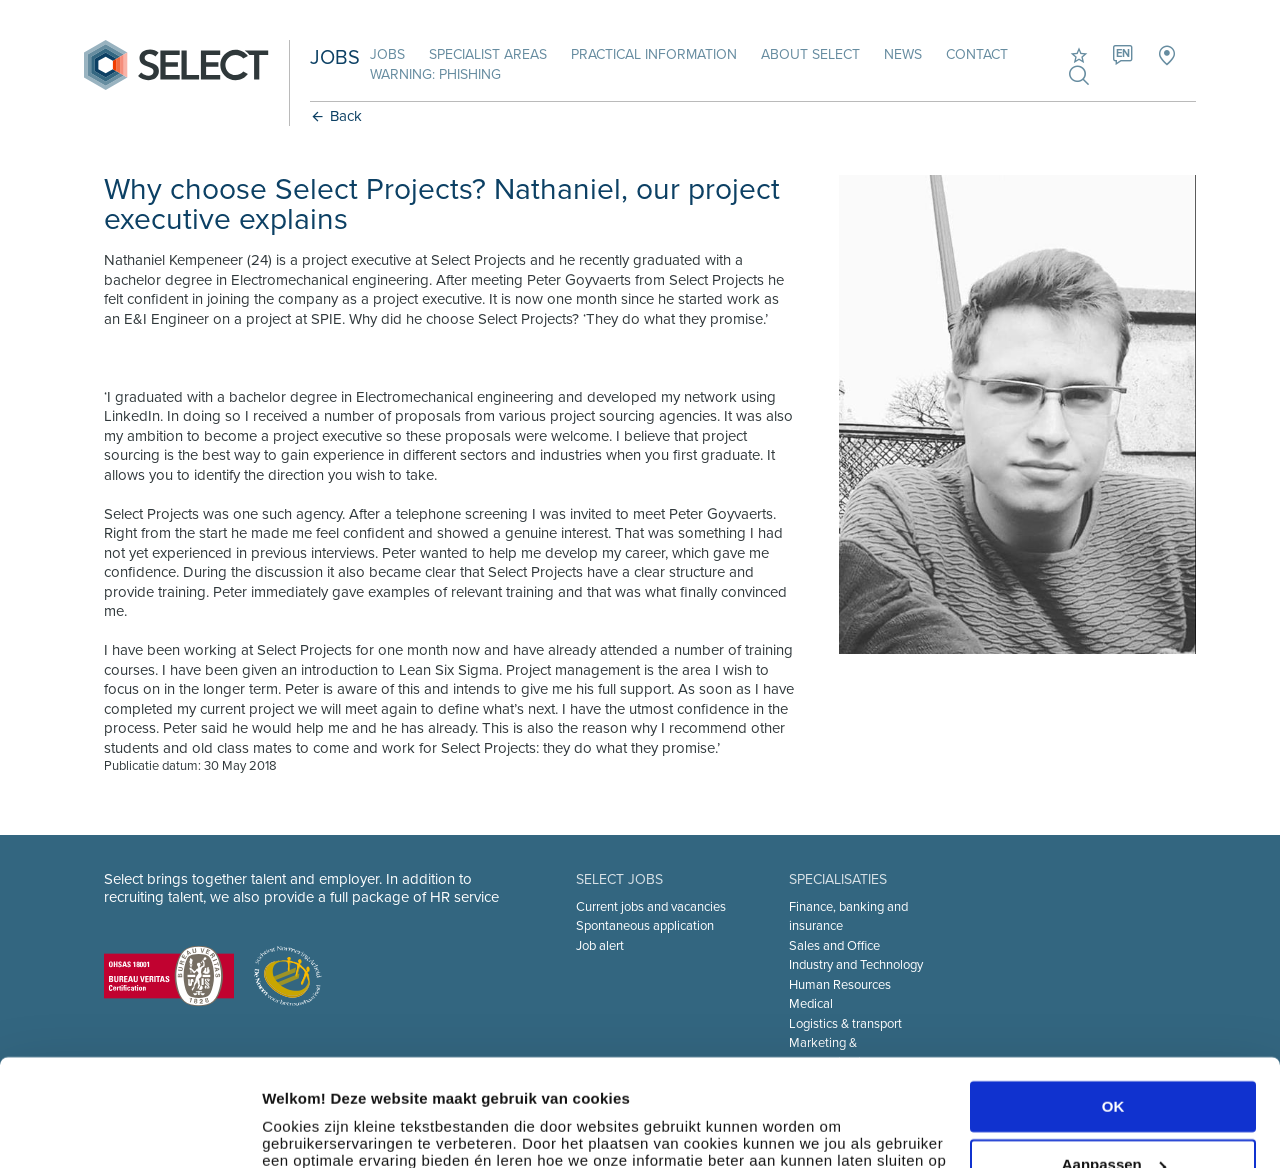 The width and height of the screenshot is (1280, 1168). I want to click on Spontaneous application, so click(645, 926).